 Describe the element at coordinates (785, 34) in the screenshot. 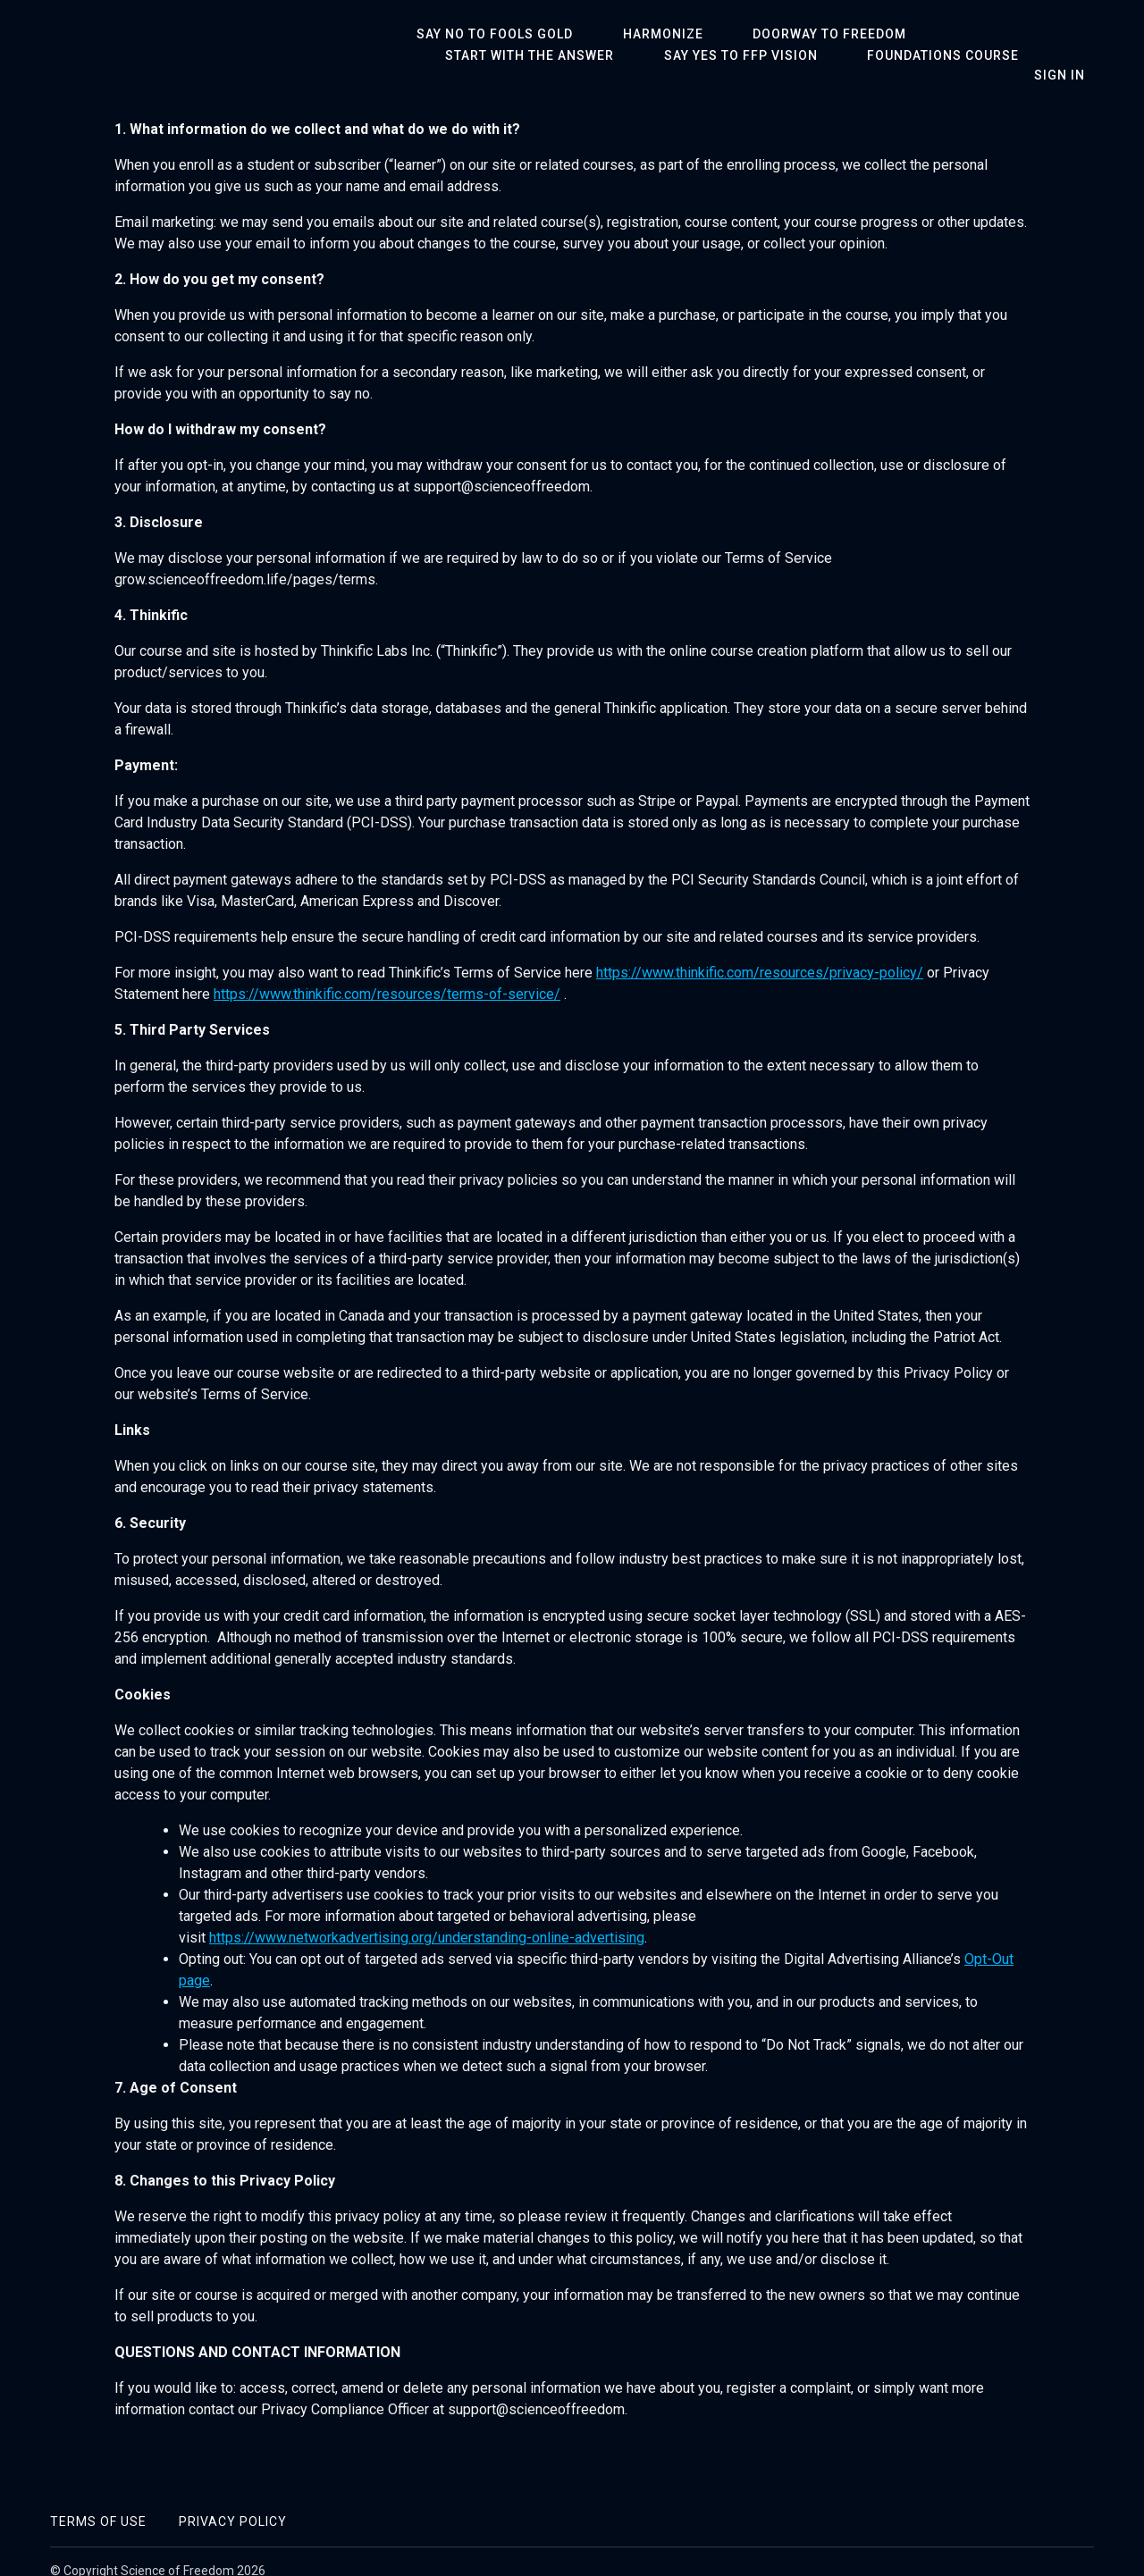

I see `Doorway To Freedom` at that location.